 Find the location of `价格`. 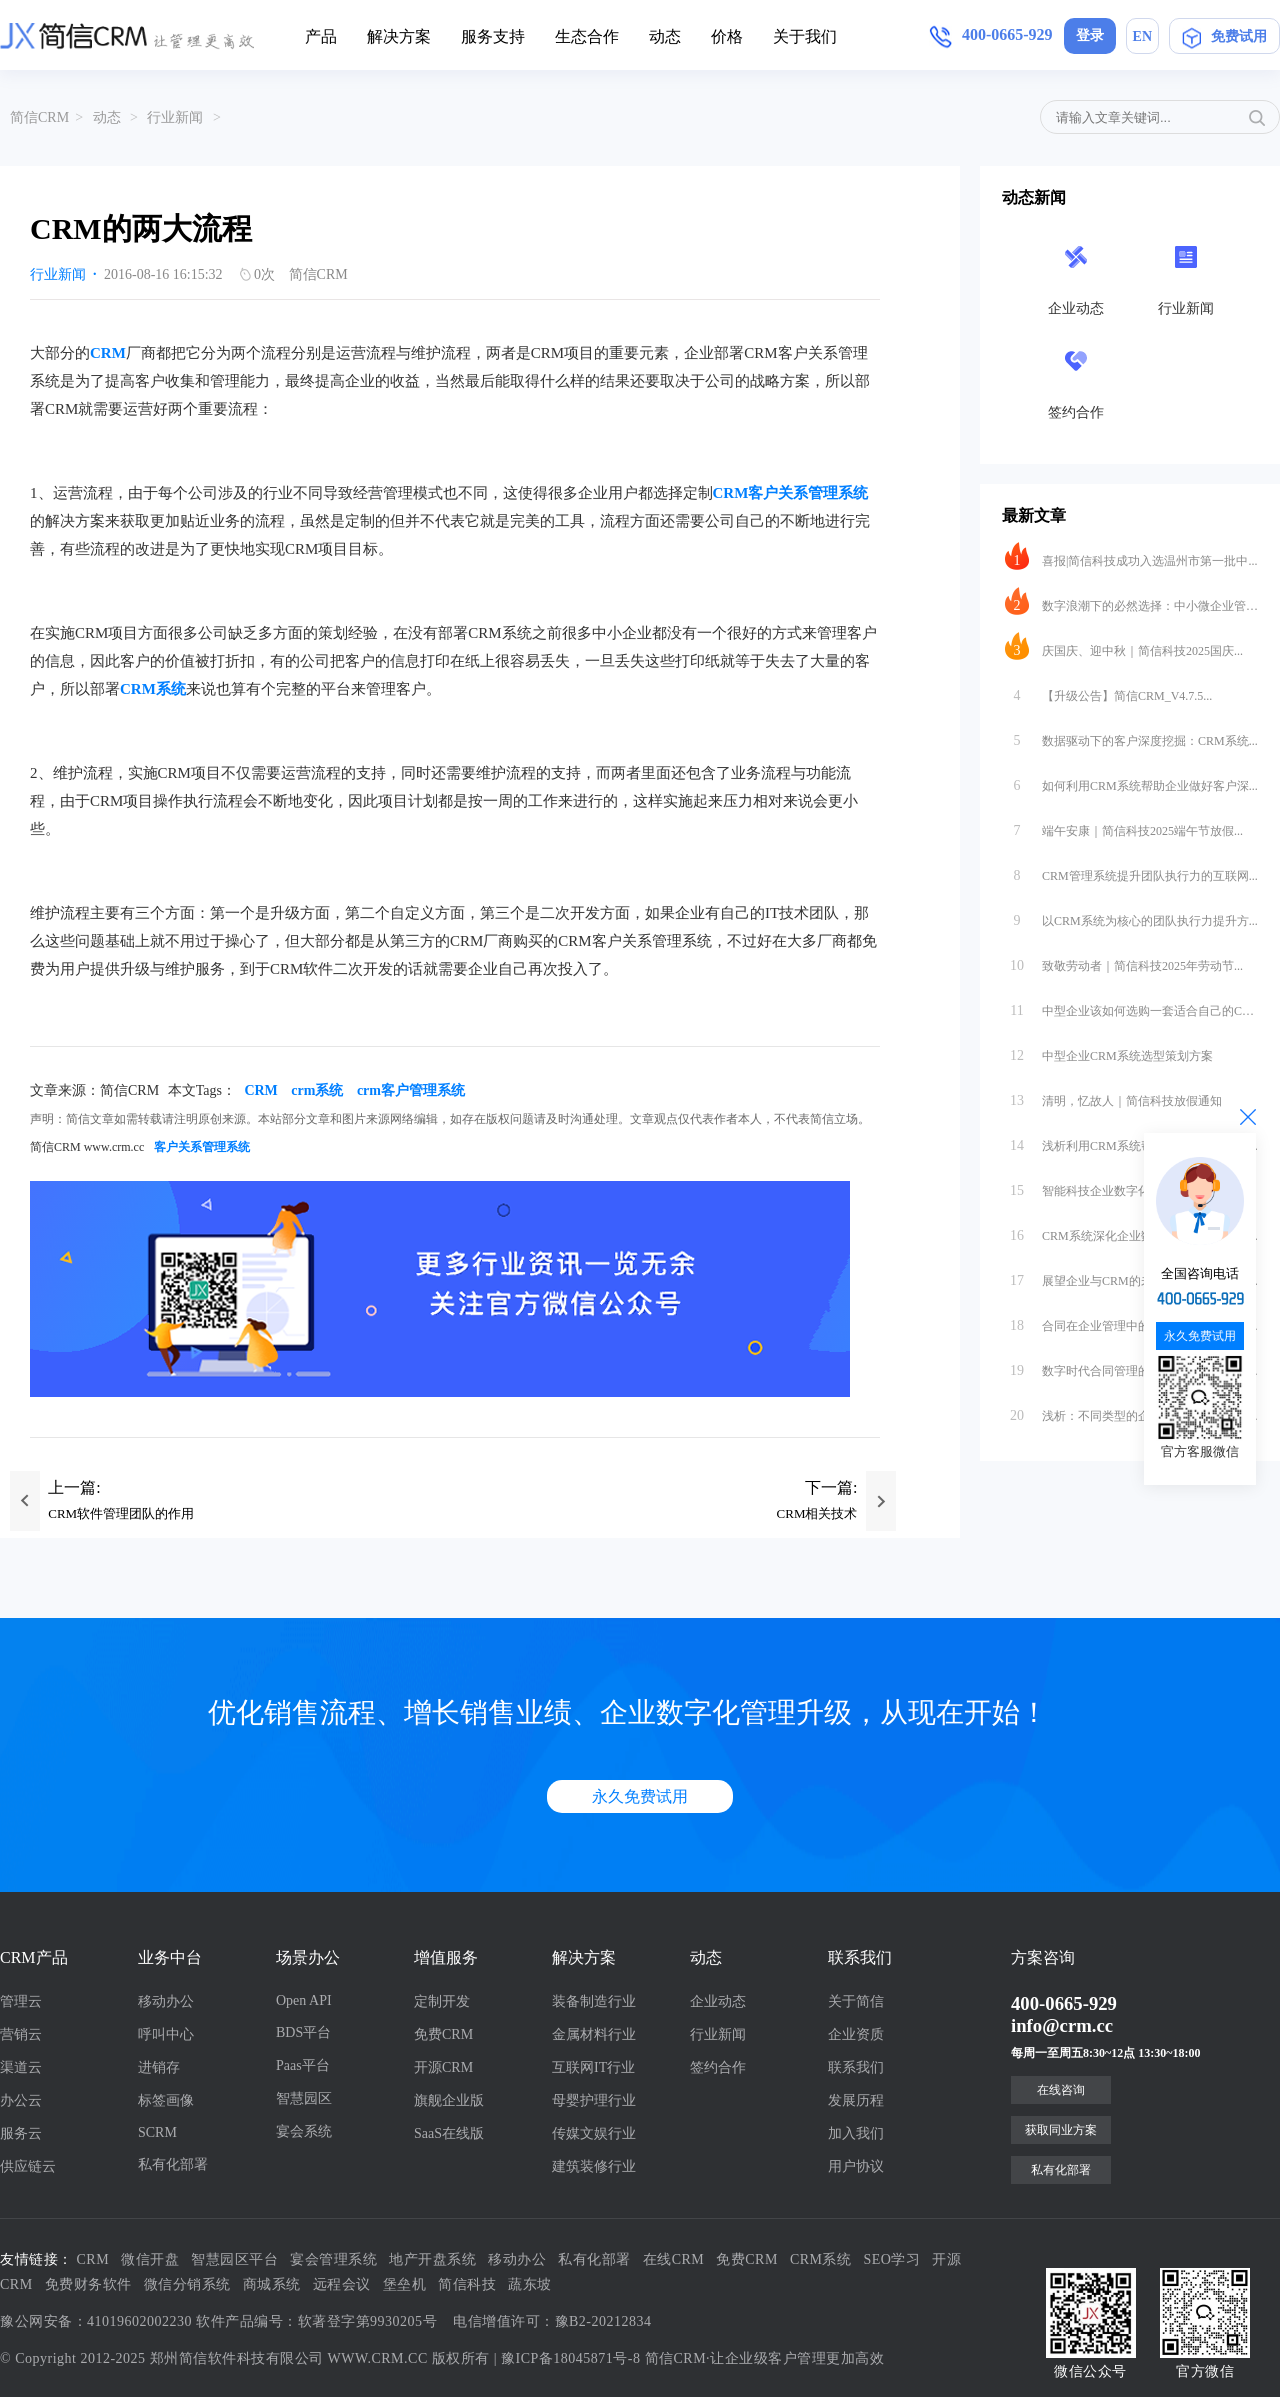

价格 is located at coordinates (727, 36).